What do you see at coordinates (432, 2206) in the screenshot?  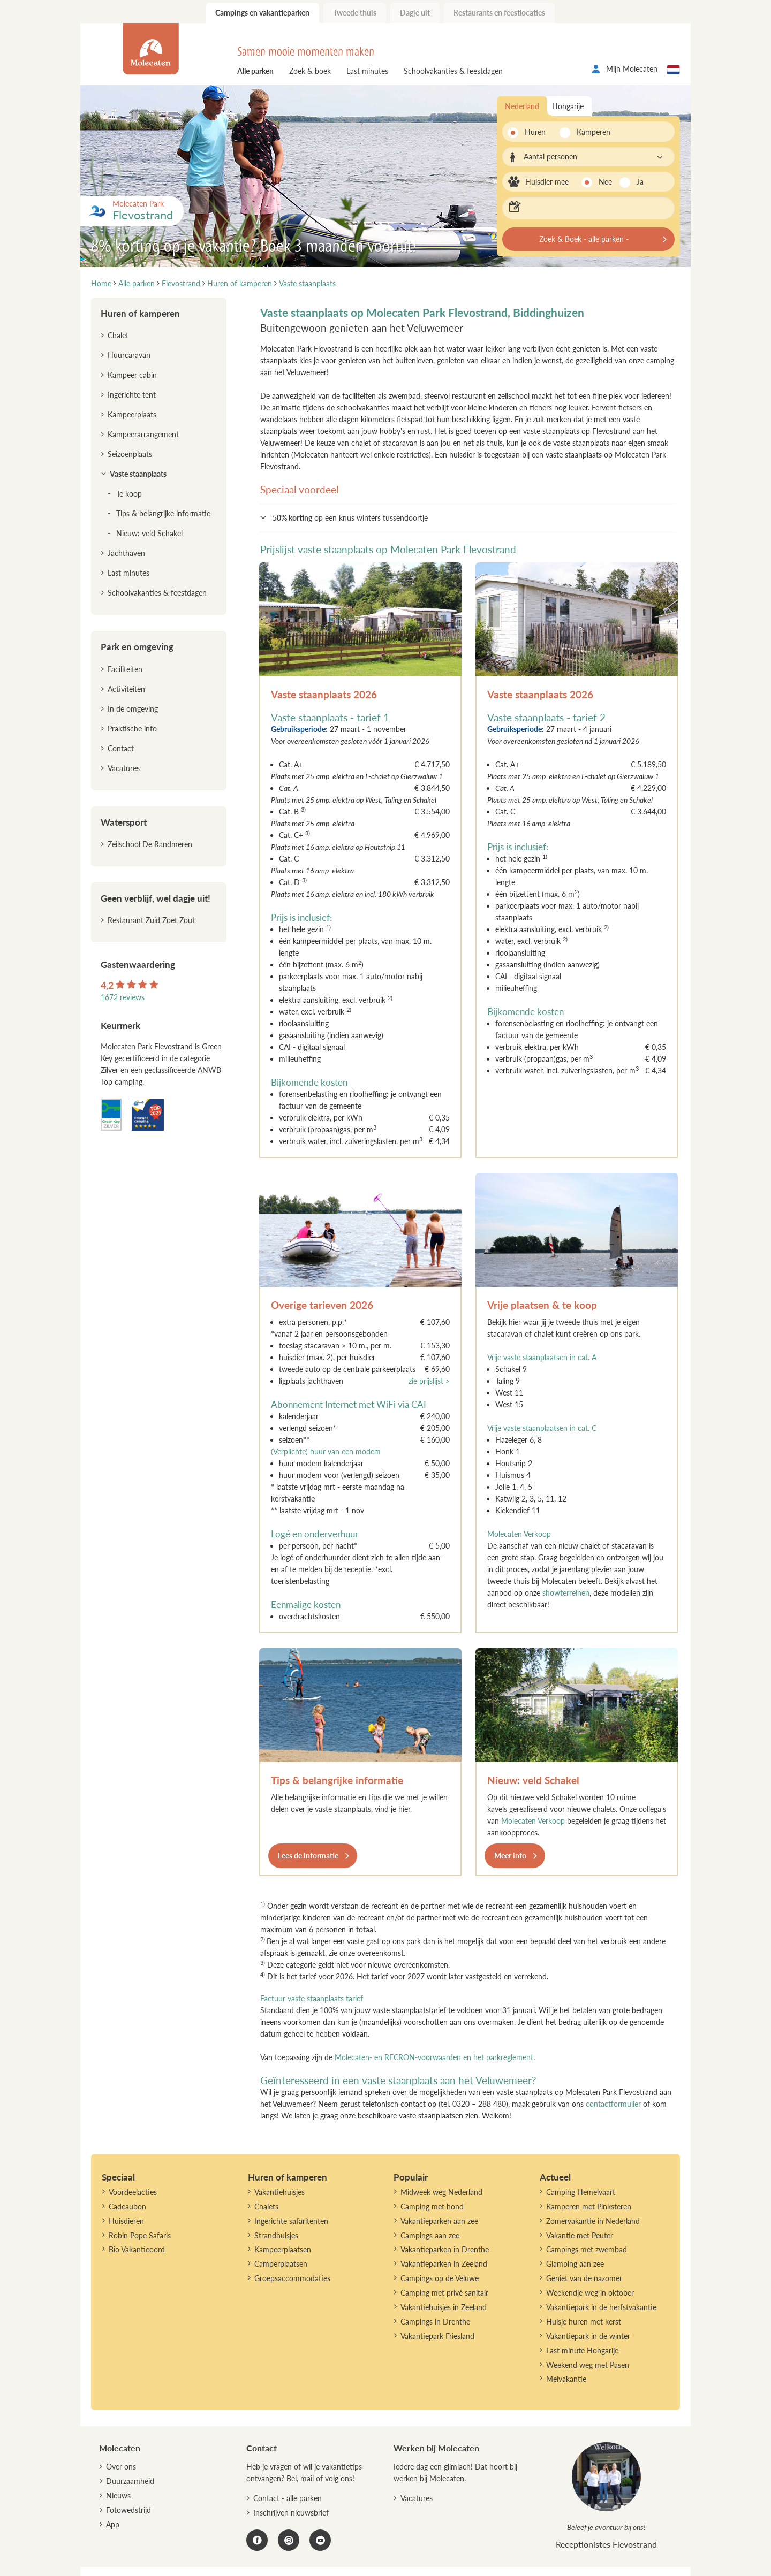 I see `Camping met hond` at bounding box center [432, 2206].